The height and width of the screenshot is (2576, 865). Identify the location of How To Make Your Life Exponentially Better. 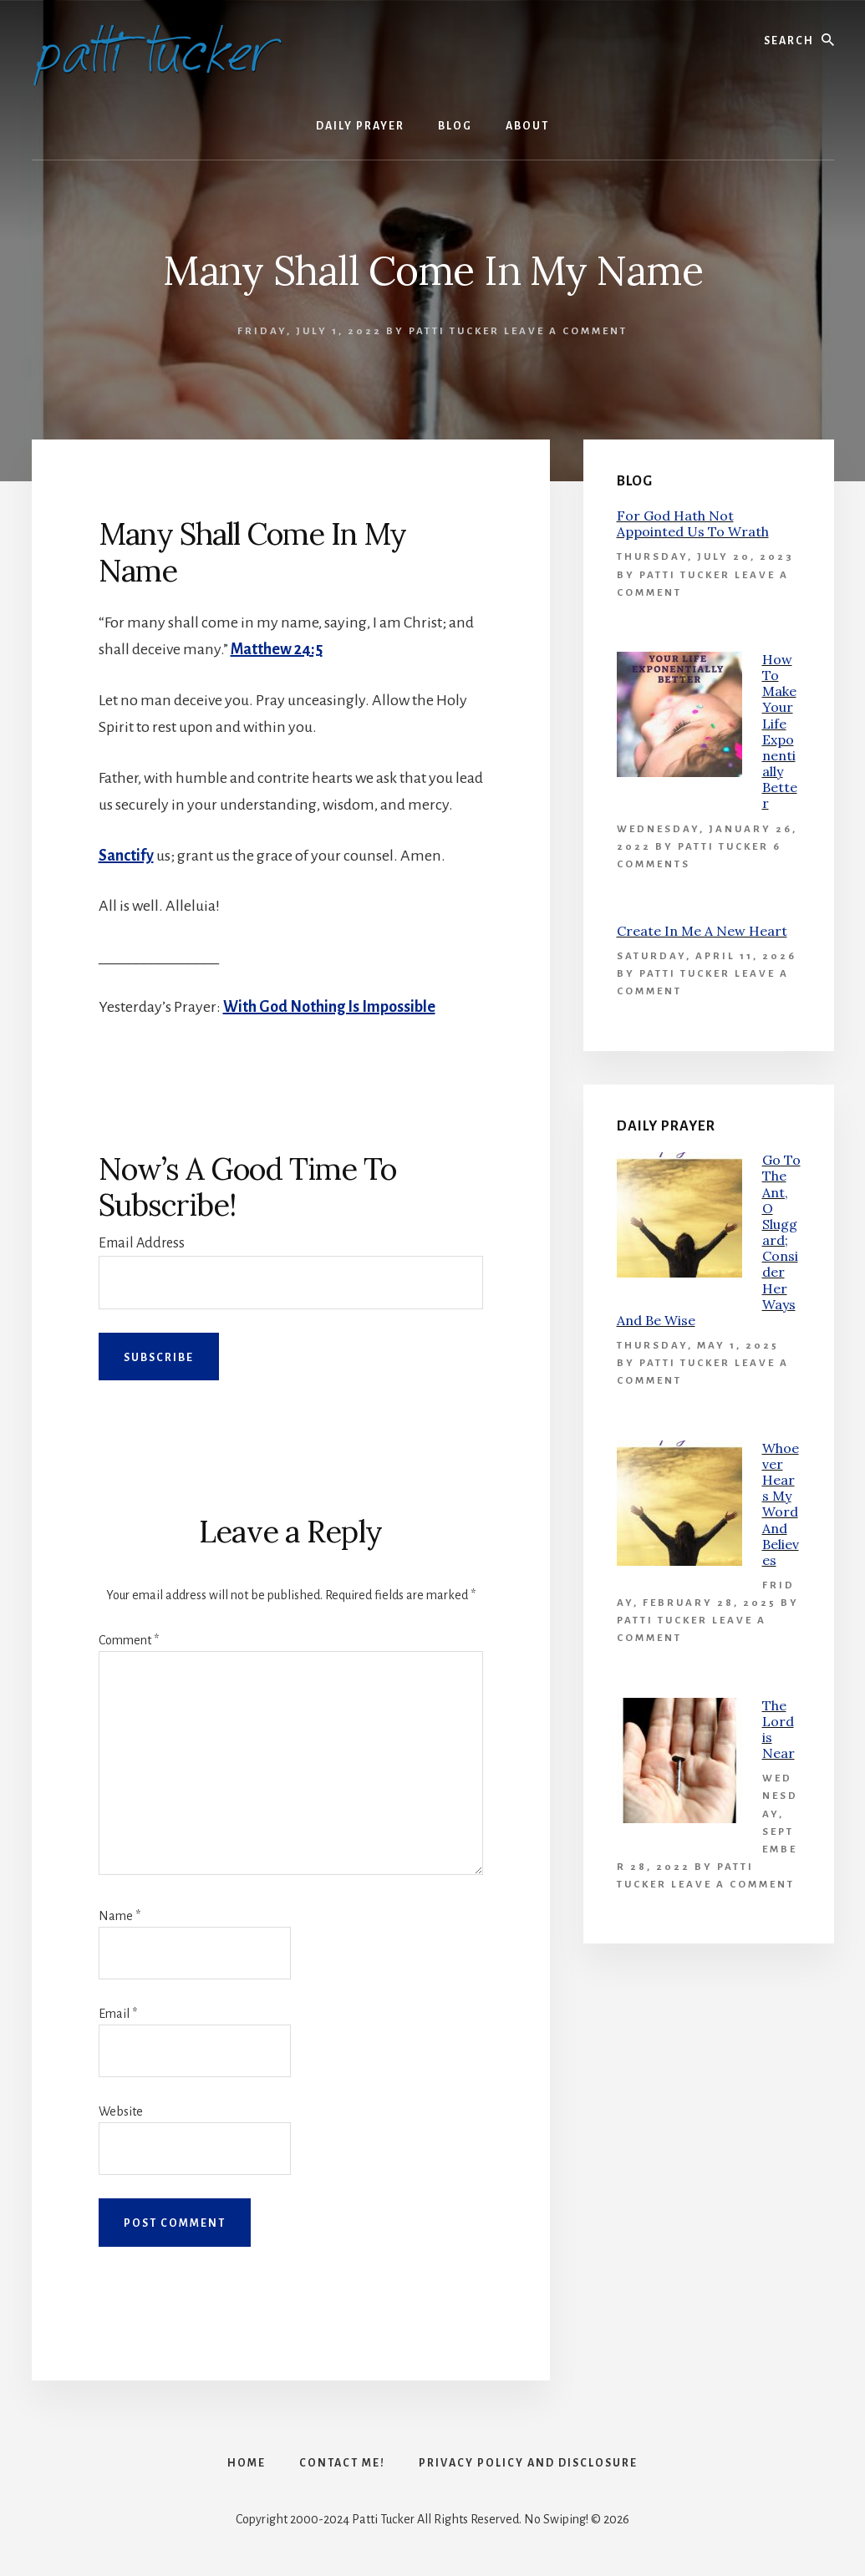
(779, 731).